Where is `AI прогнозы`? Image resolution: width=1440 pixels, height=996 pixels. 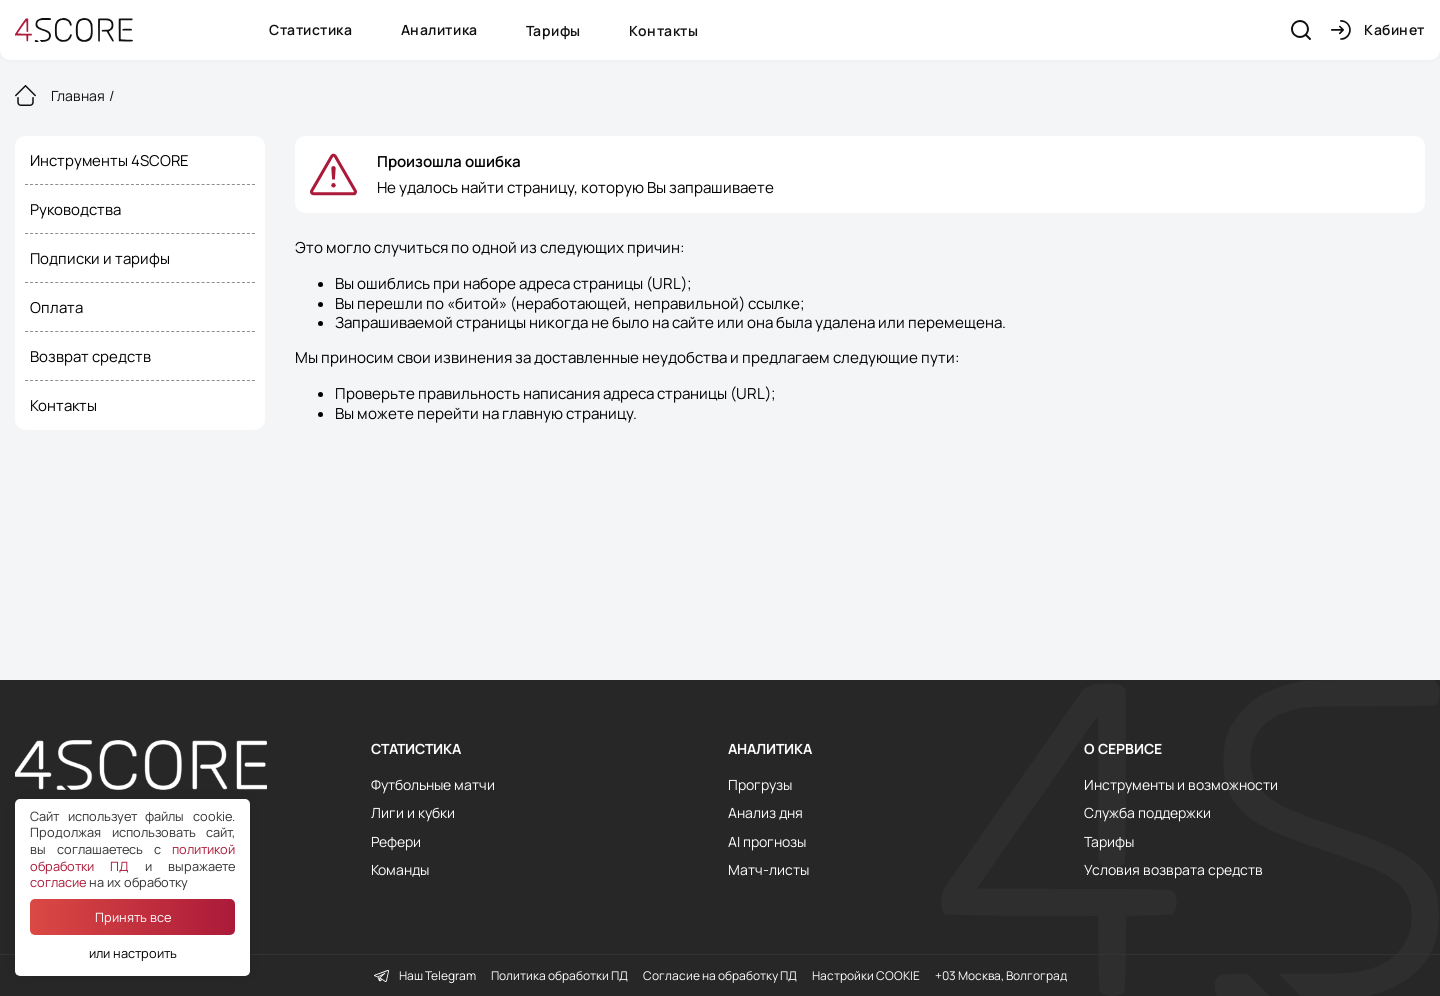
AI прогнозы is located at coordinates (767, 842).